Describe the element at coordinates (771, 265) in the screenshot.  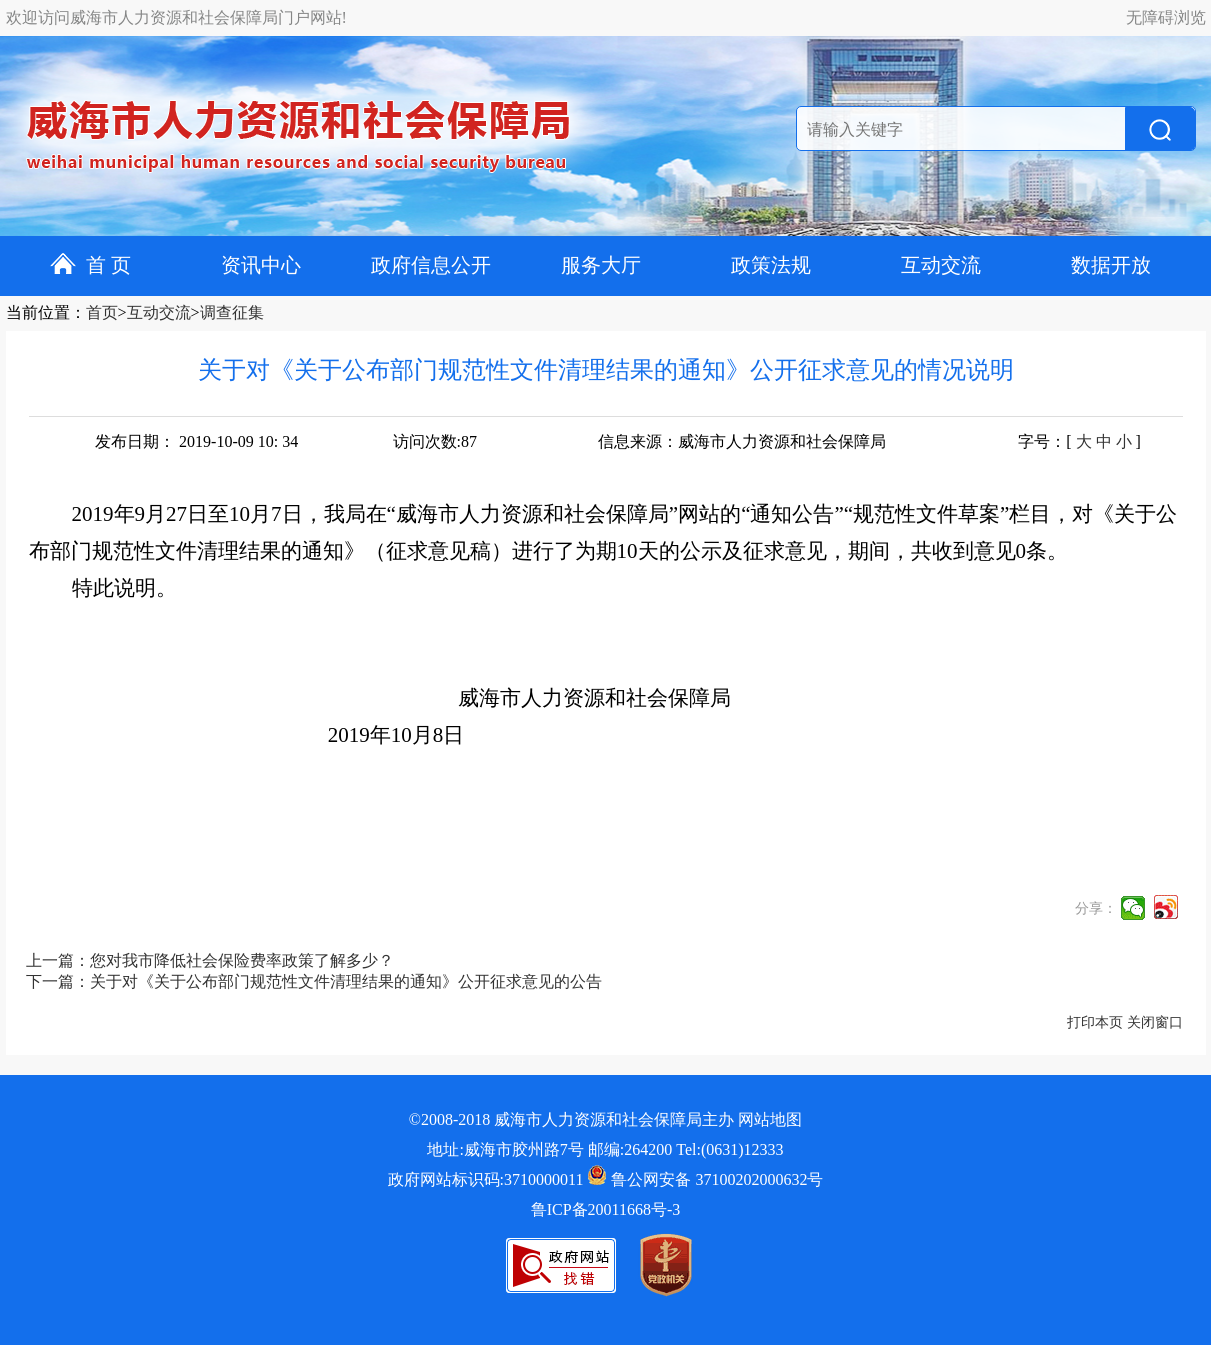
I see `政策法规` at that location.